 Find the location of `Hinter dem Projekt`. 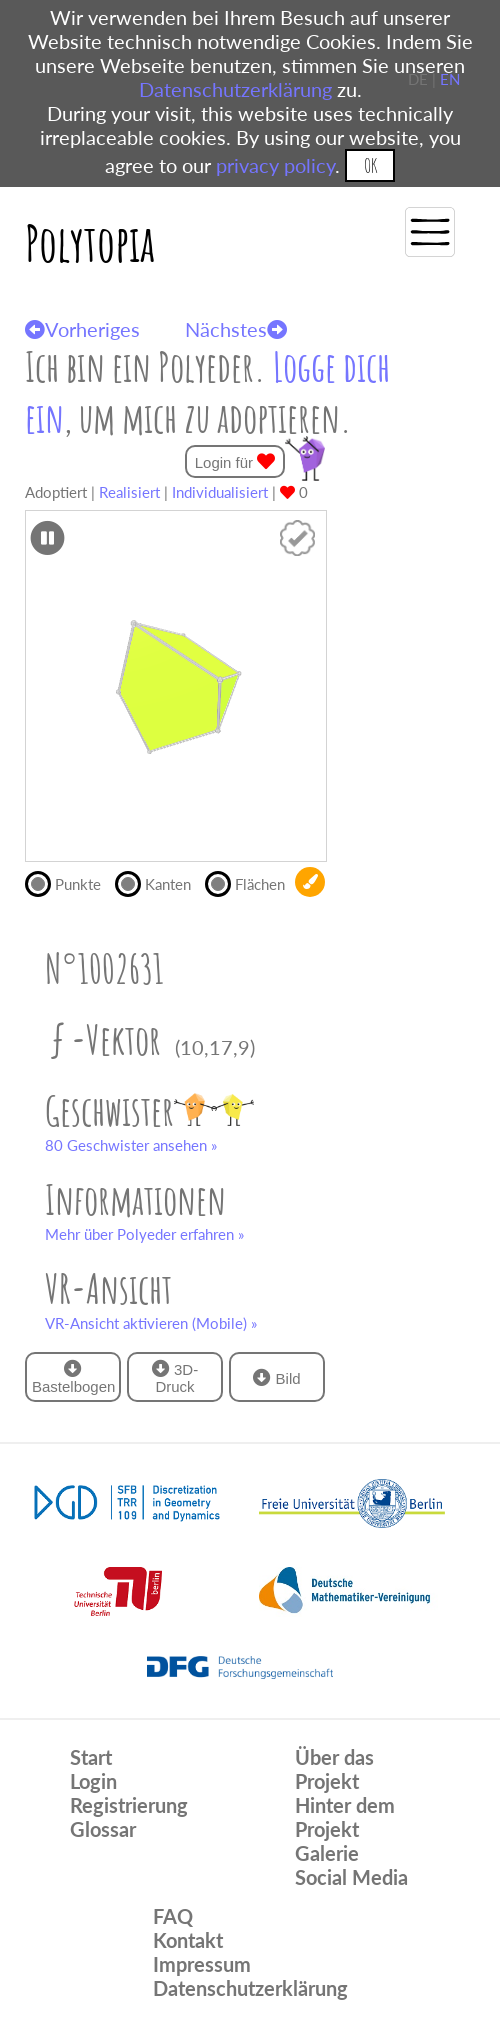

Hinter dem Projekt is located at coordinates (345, 1817).